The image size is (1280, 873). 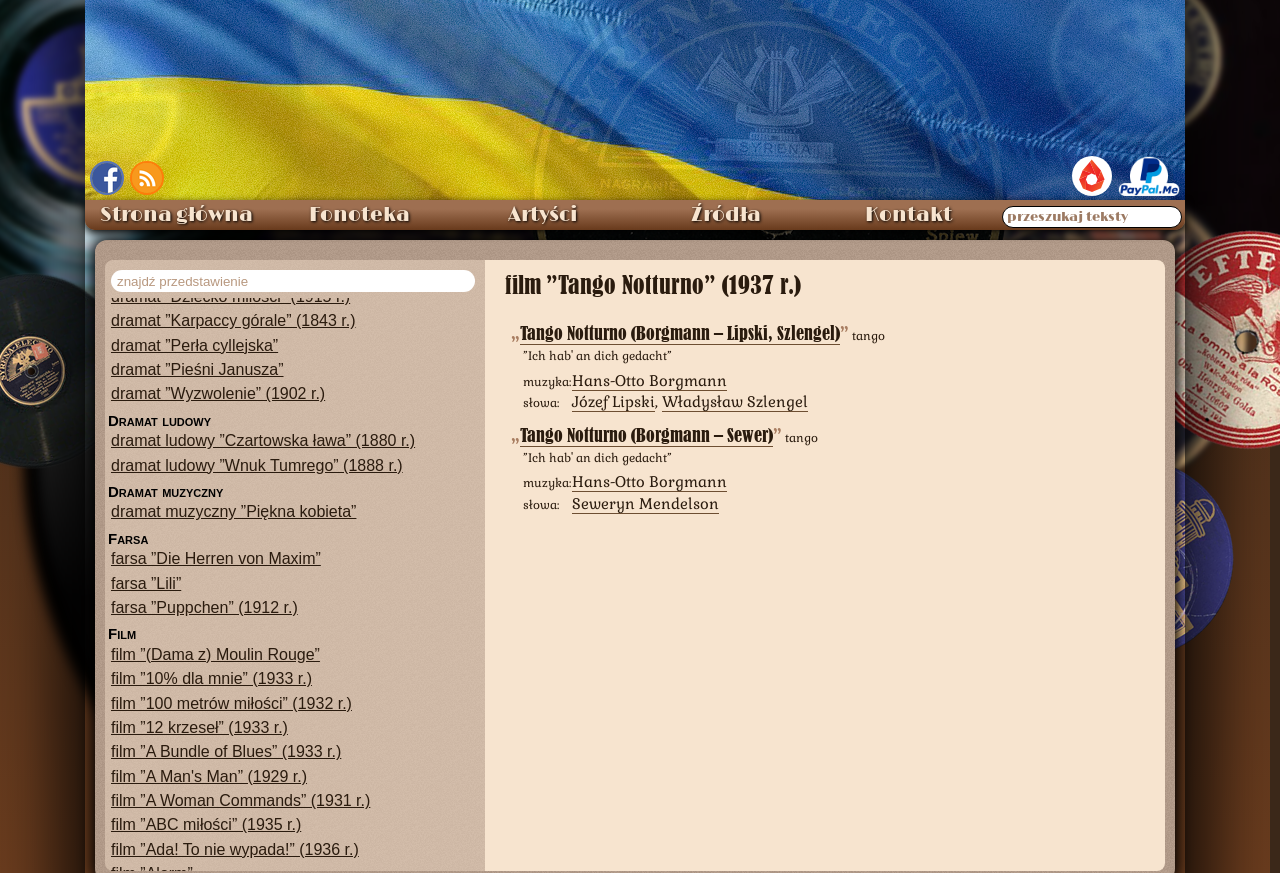 What do you see at coordinates (613, 401) in the screenshot?
I see `Józef Lipski` at bounding box center [613, 401].